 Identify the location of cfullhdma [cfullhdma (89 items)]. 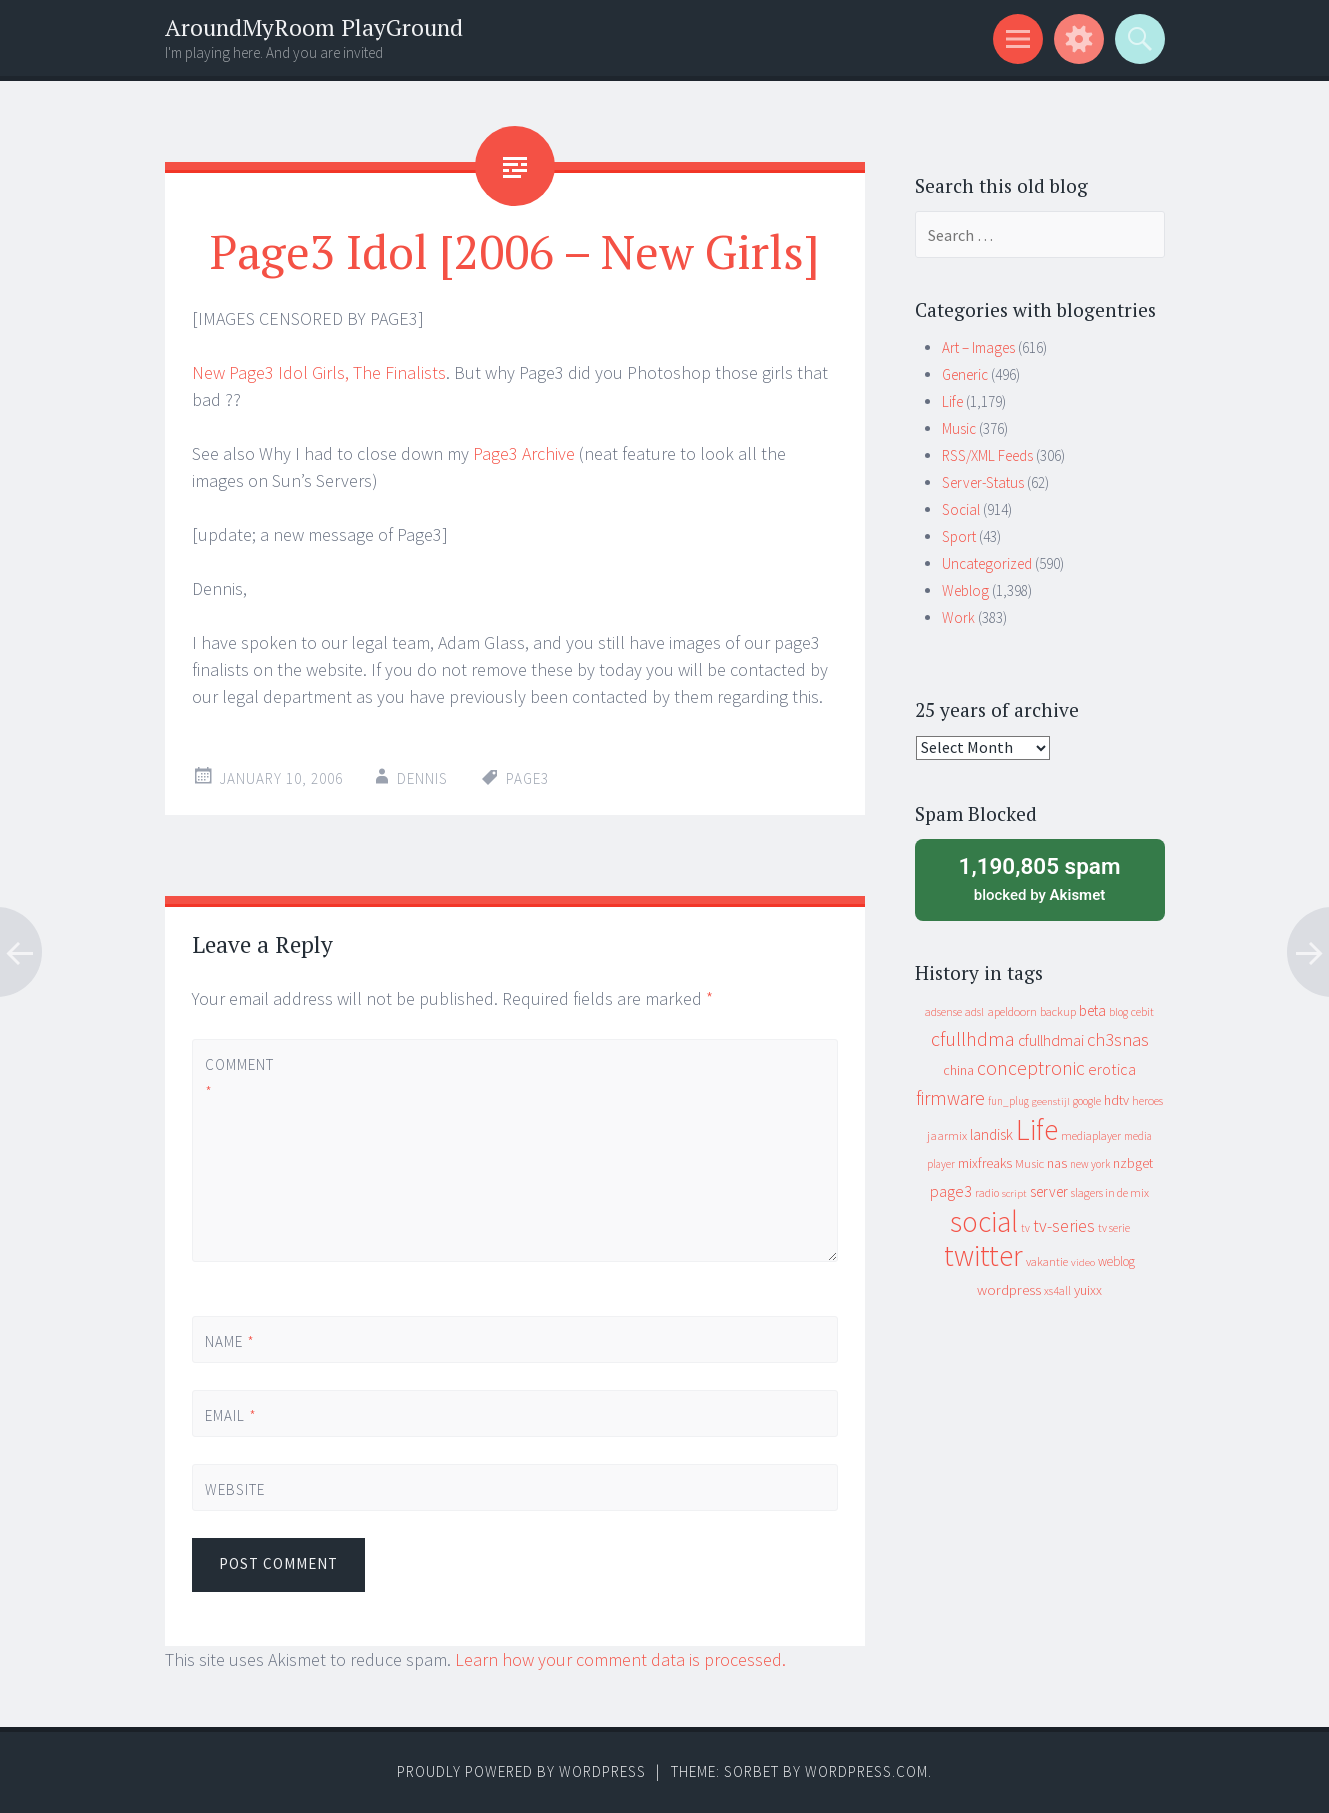
(973, 1038).